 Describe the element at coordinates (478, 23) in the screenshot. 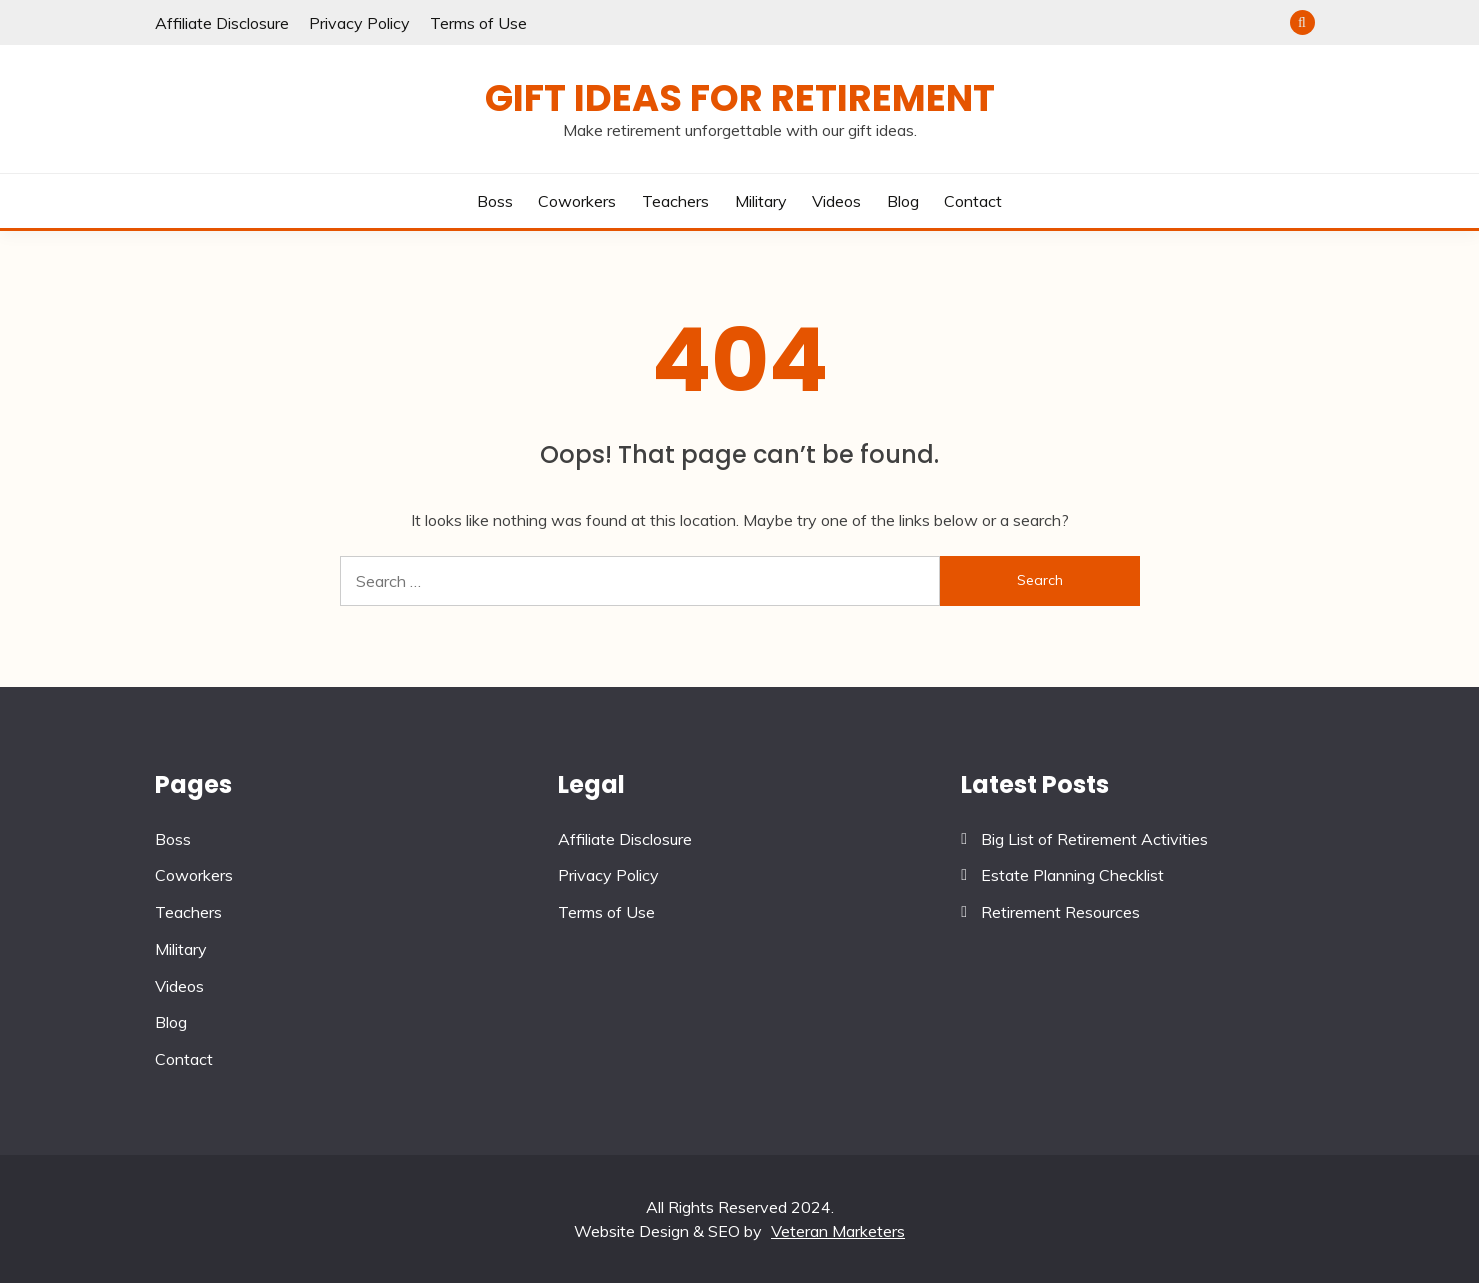

I see `Terms of Use` at that location.